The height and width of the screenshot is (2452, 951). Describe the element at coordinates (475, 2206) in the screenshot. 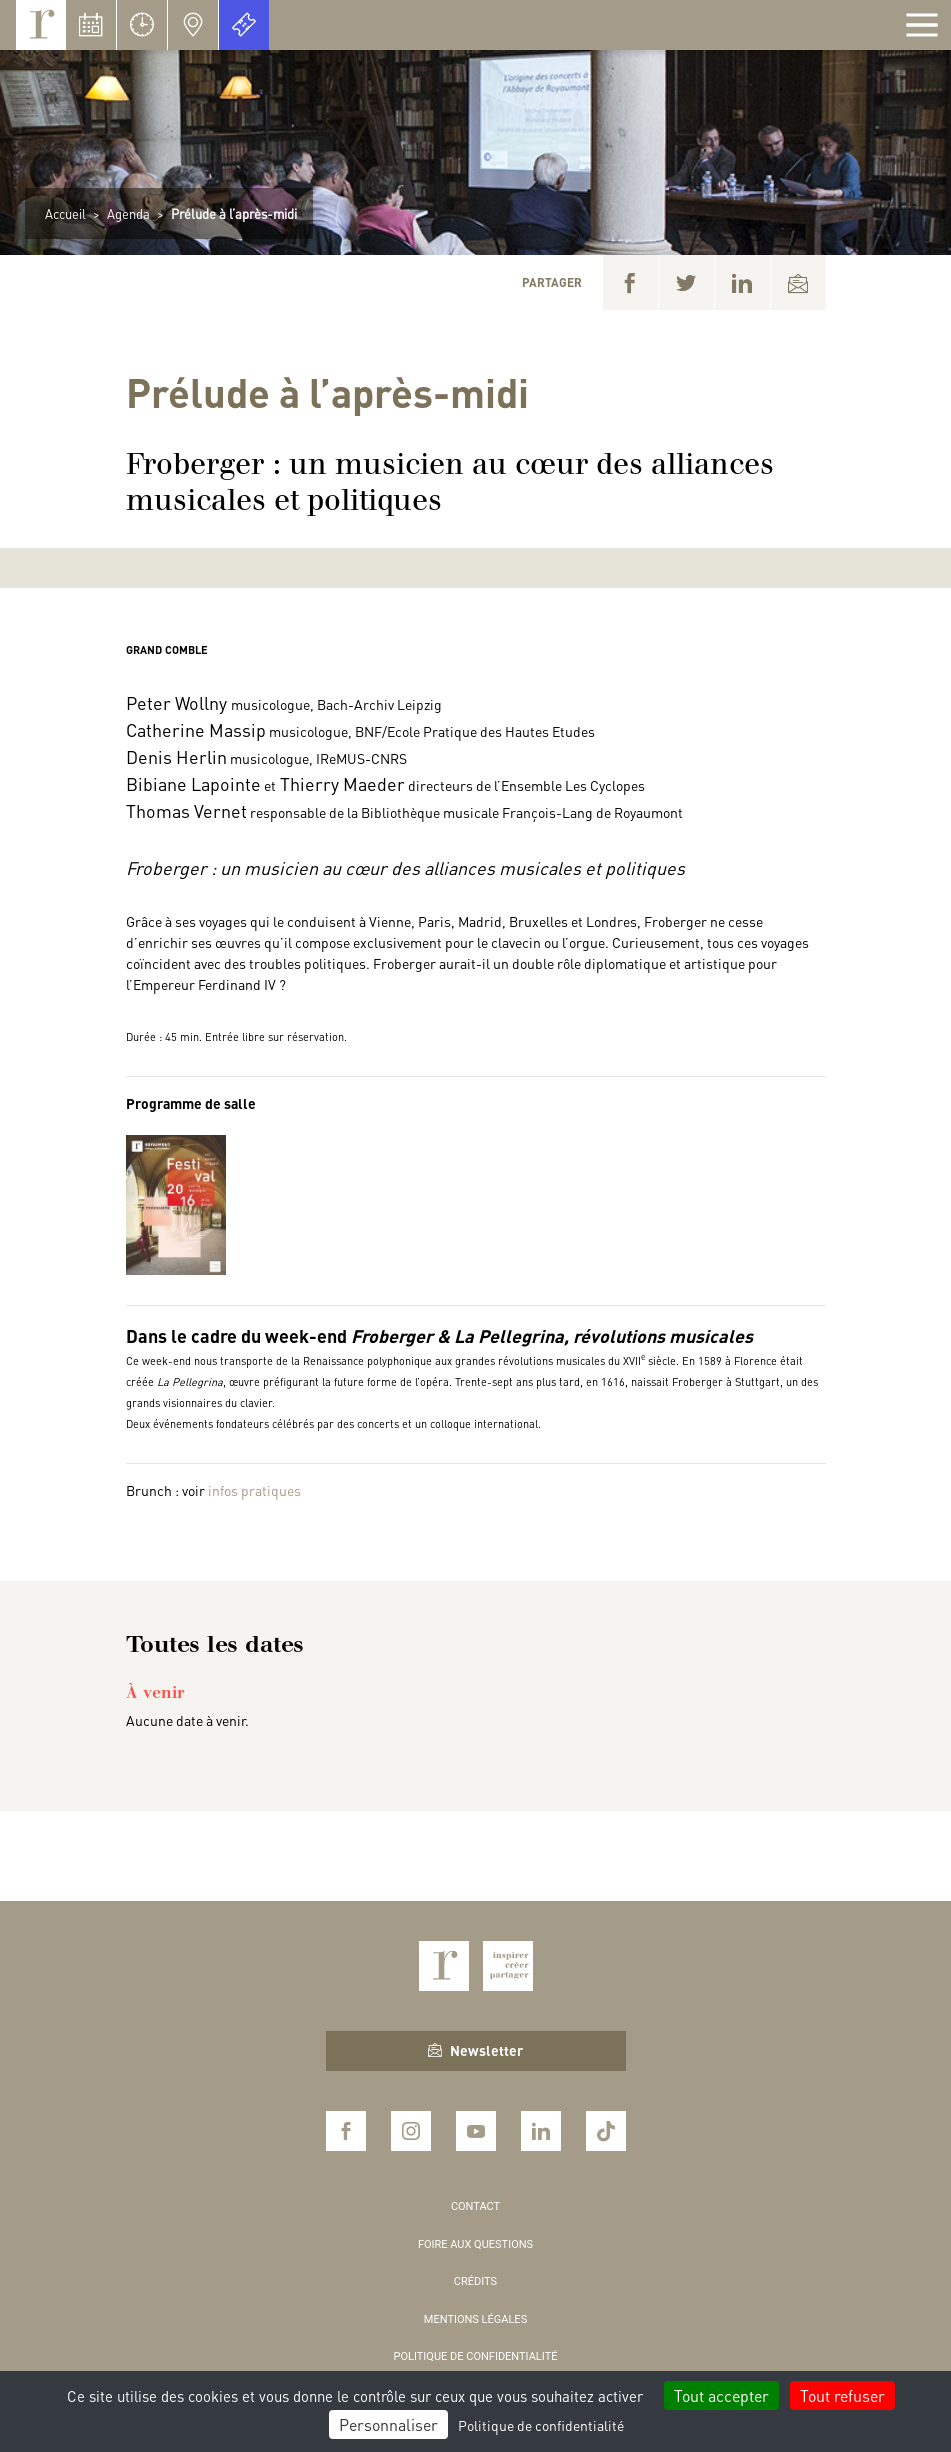

I see `Contact` at that location.